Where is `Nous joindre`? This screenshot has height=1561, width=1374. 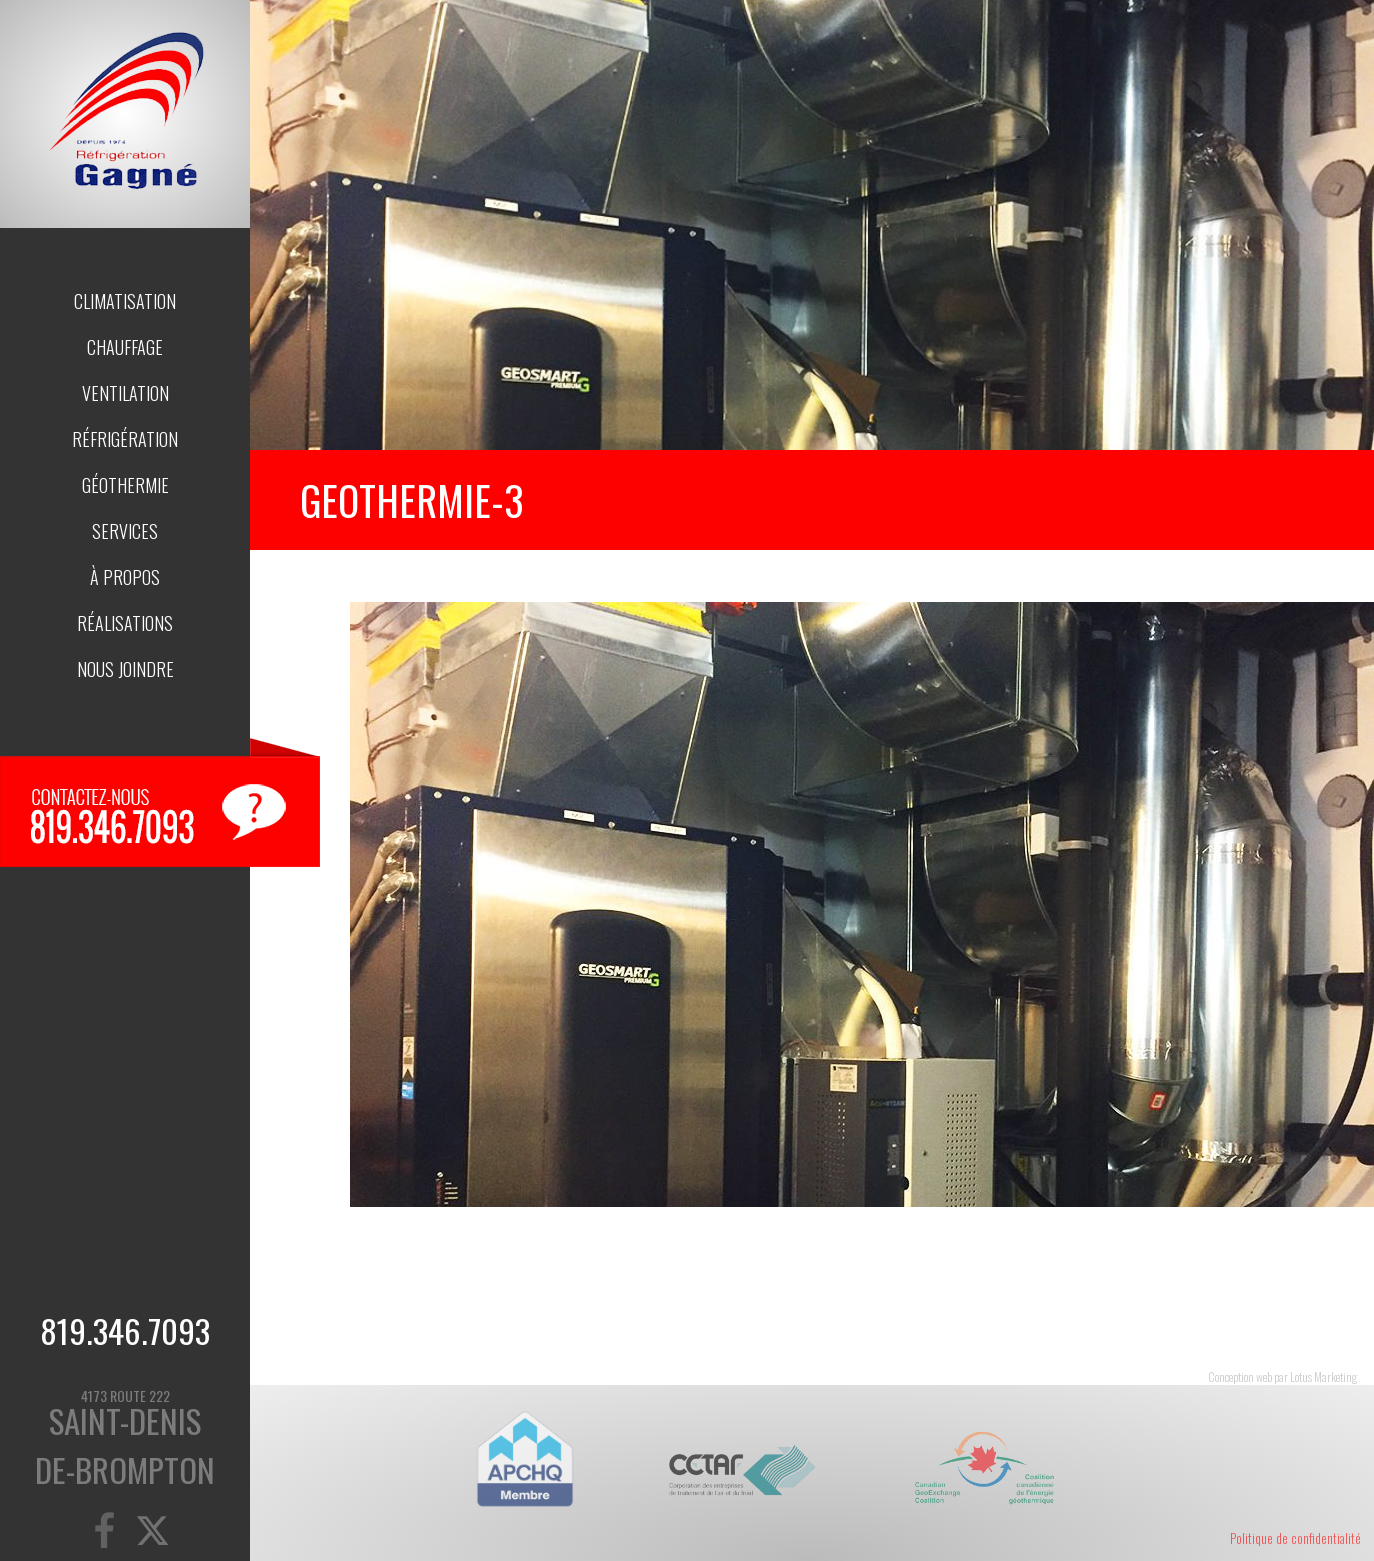
Nous joindre is located at coordinates (125, 669).